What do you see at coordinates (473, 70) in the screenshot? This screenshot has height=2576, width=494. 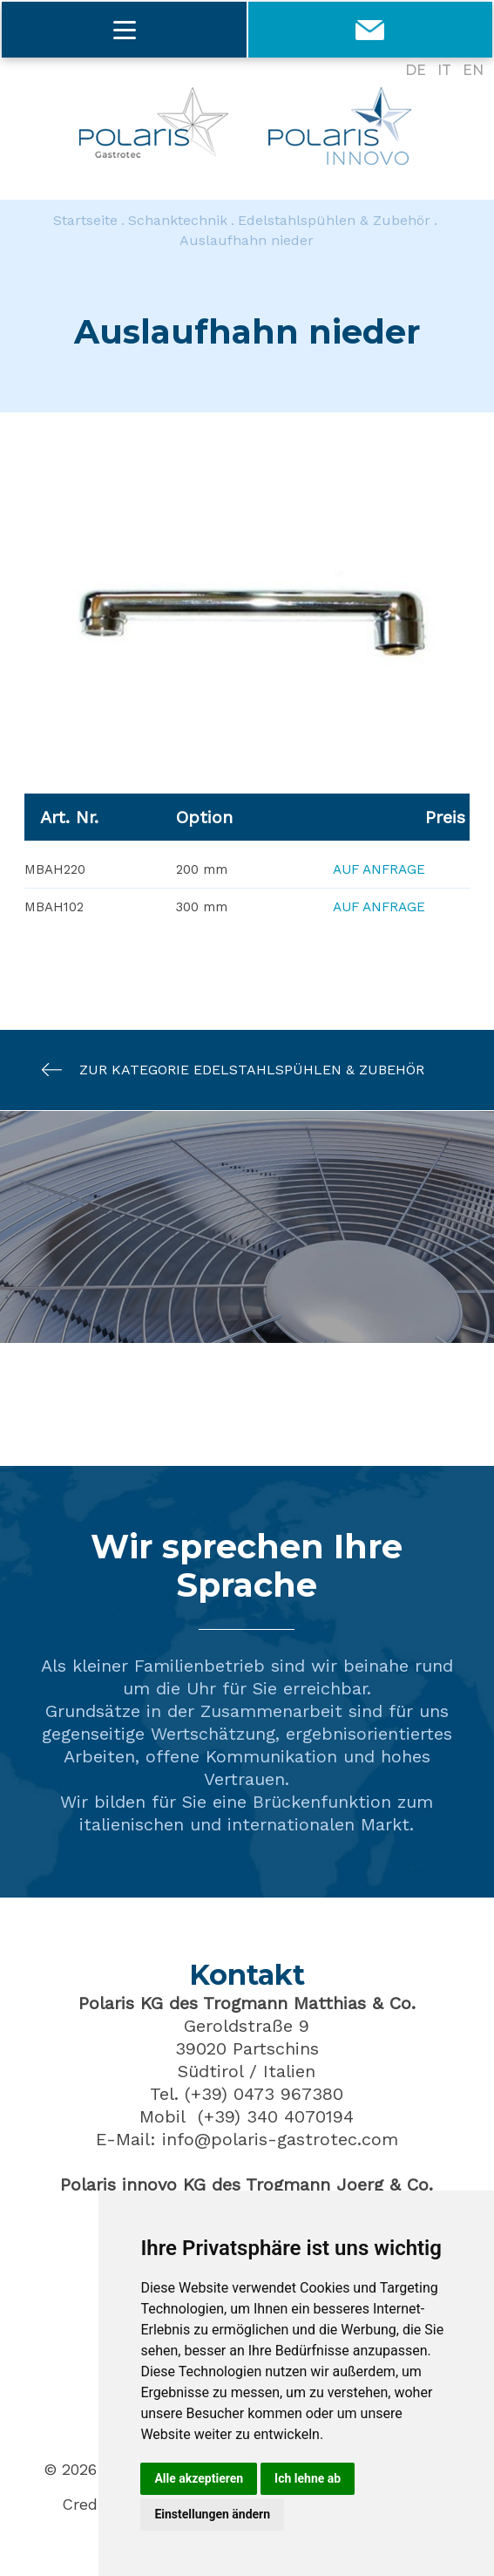 I see `EN` at bounding box center [473, 70].